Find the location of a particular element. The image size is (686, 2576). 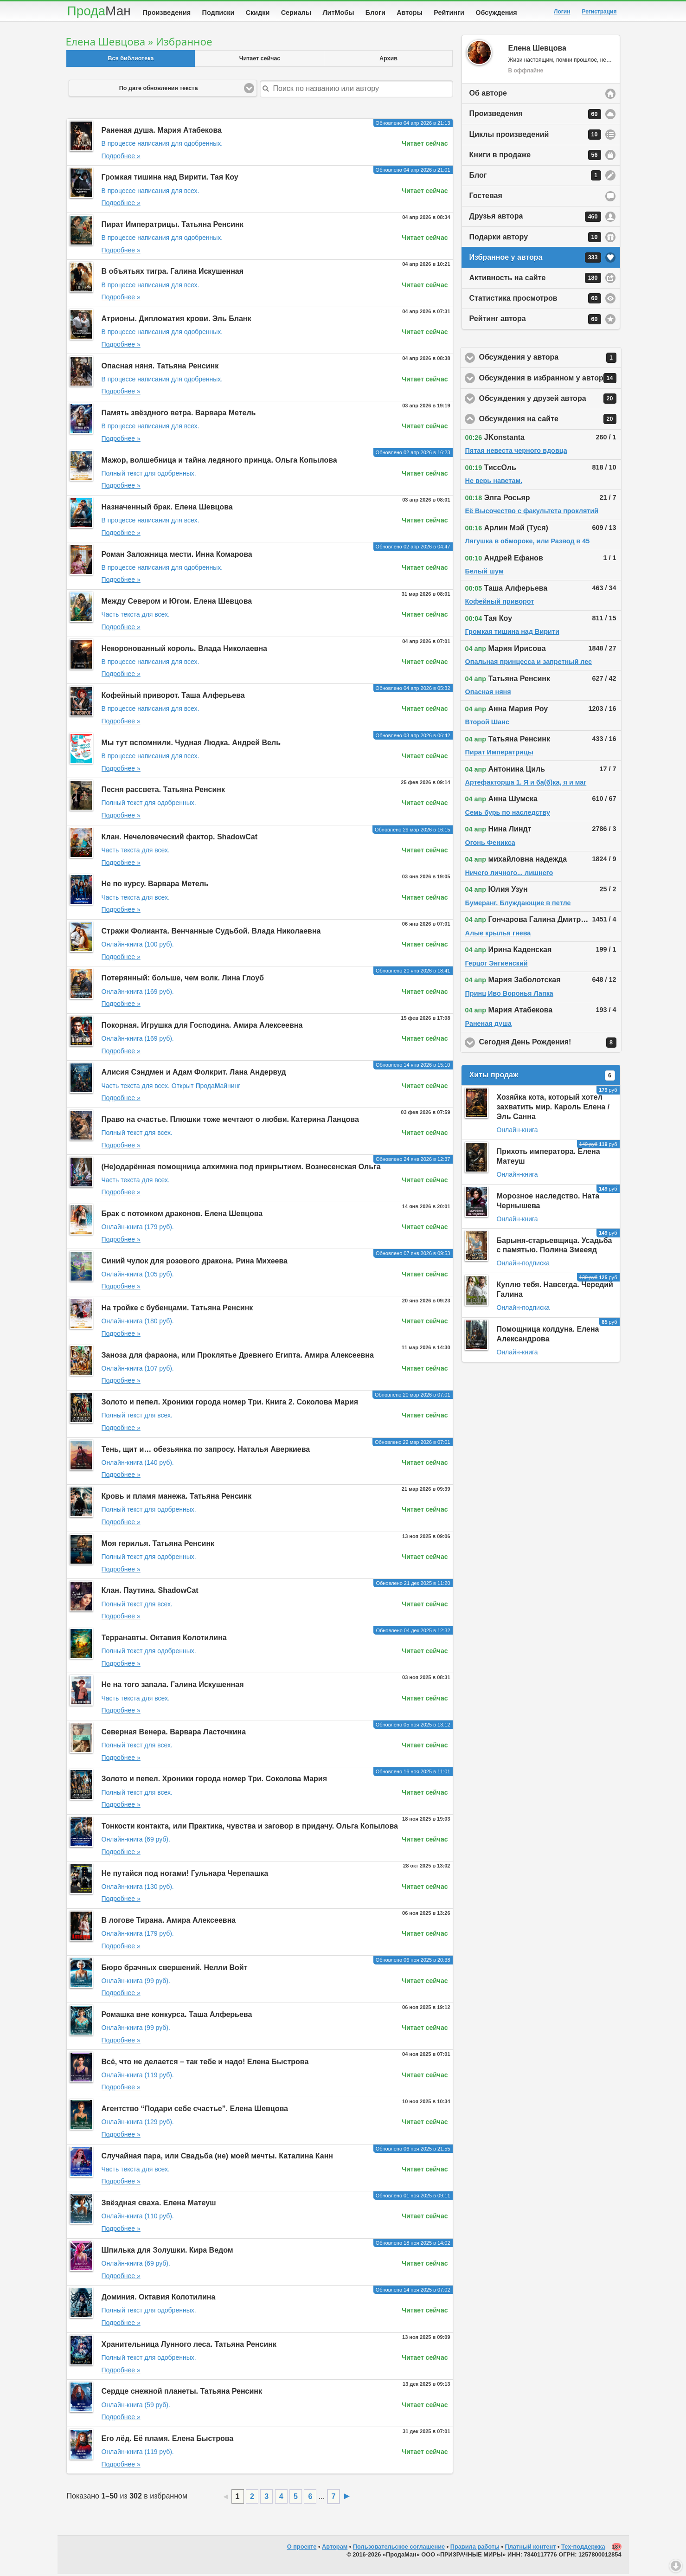

Об авторе is located at coordinates (488, 95).